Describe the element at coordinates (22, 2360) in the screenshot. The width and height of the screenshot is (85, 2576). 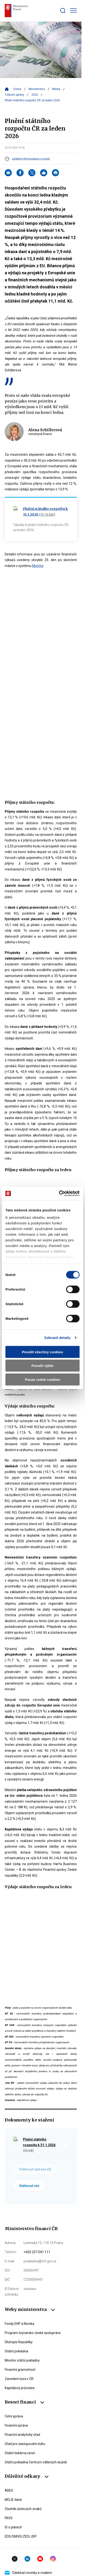
I see `Monitor státní pokladny` at that location.